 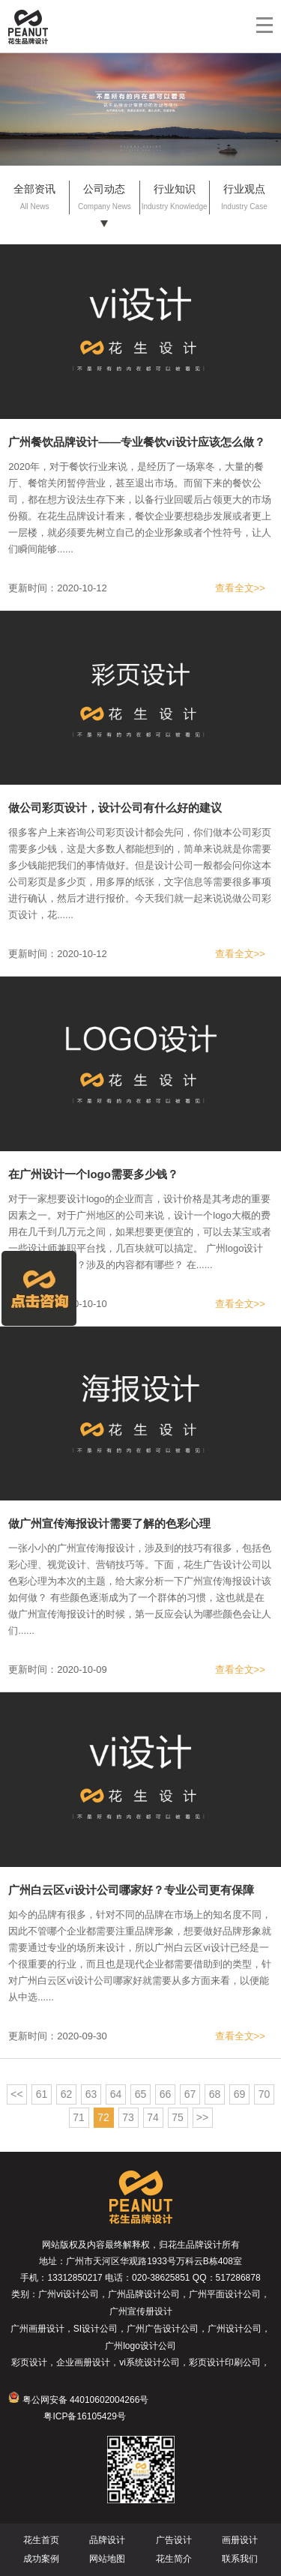 What do you see at coordinates (131, 1889) in the screenshot?
I see `广州白云区vi设计公司哪家好？专业公司更有保障` at bounding box center [131, 1889].